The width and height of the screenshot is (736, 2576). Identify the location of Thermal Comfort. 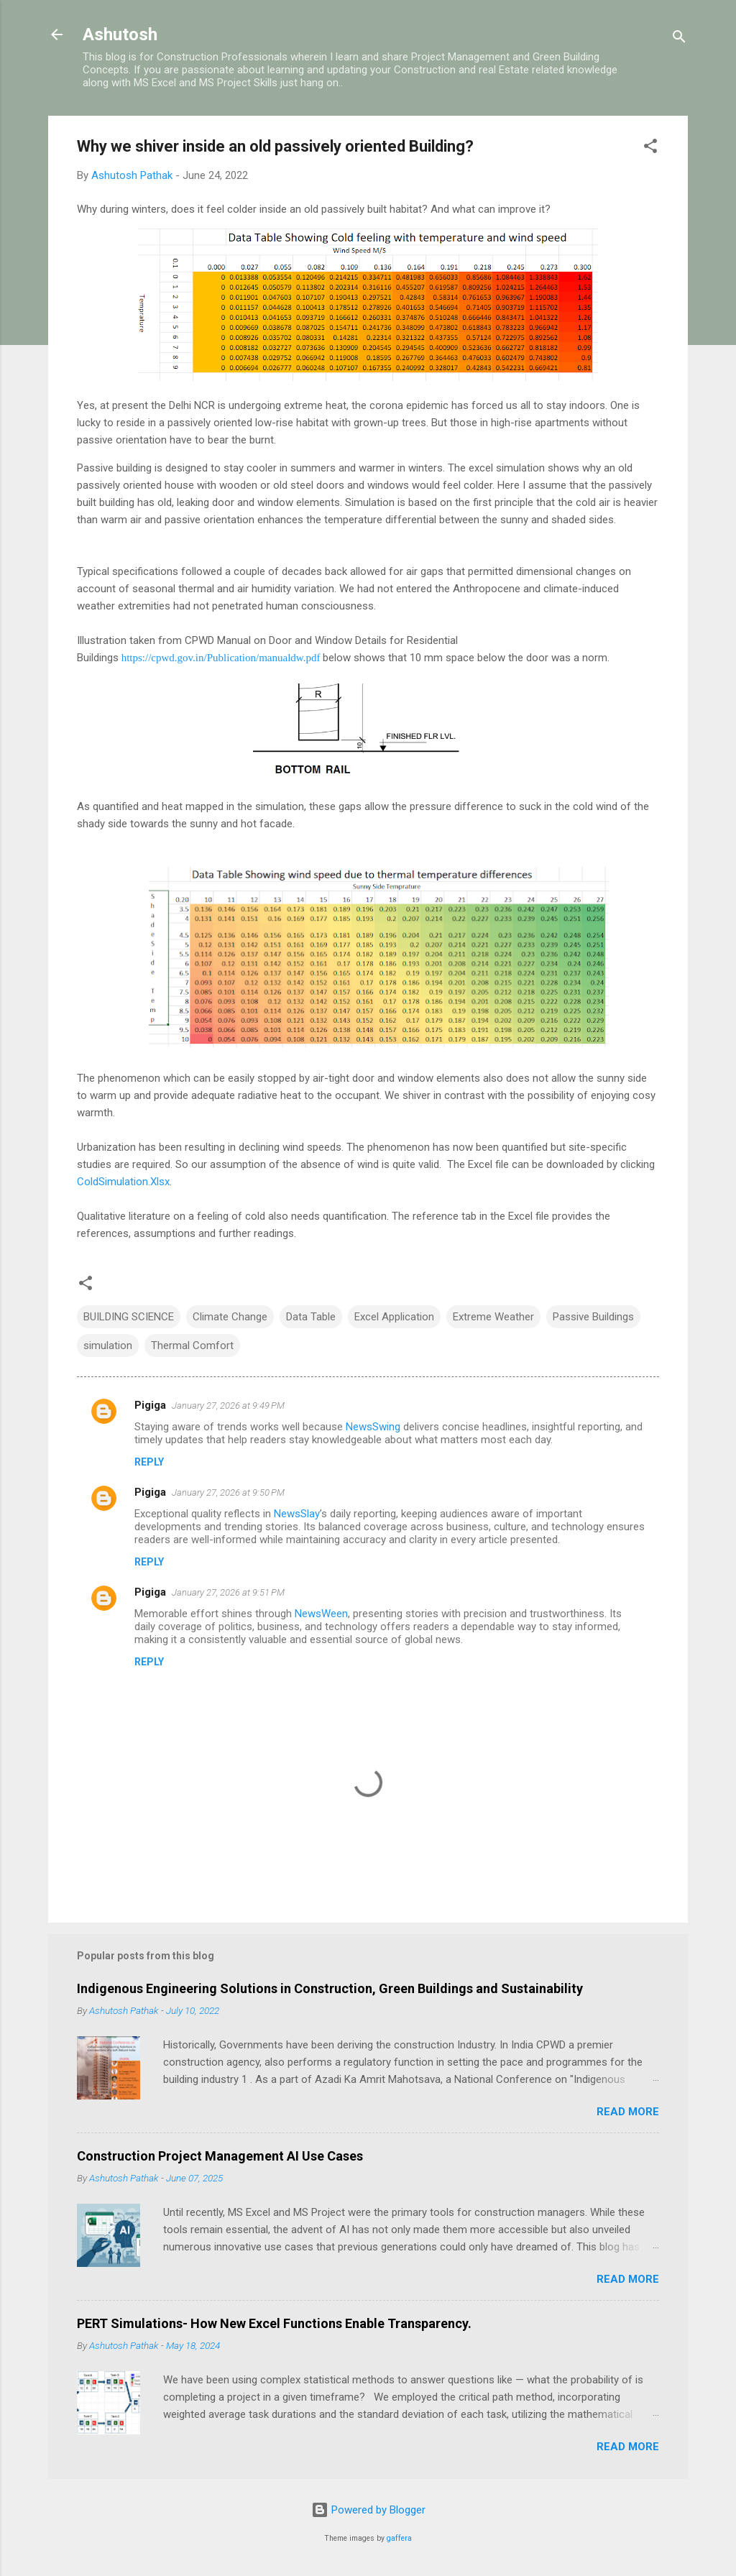
(192, 1345).